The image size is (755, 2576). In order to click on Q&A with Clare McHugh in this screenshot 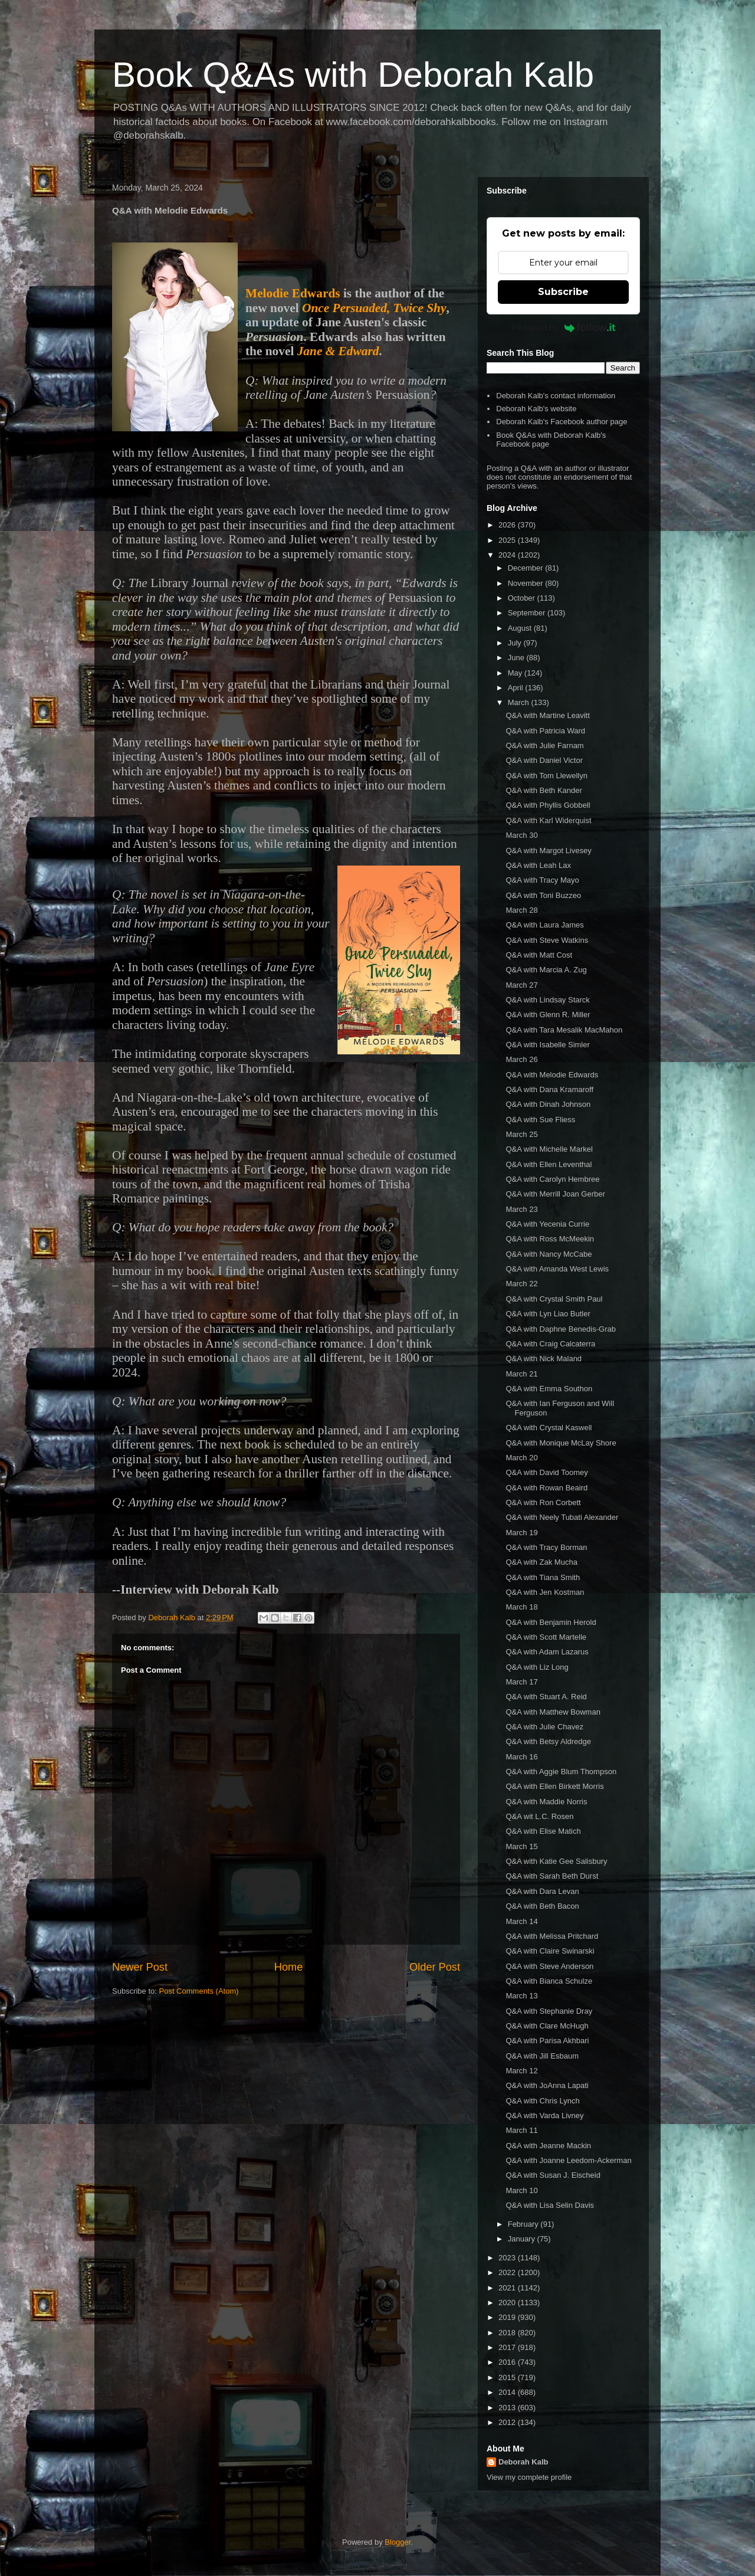, I will do `click(546, 2025)`.